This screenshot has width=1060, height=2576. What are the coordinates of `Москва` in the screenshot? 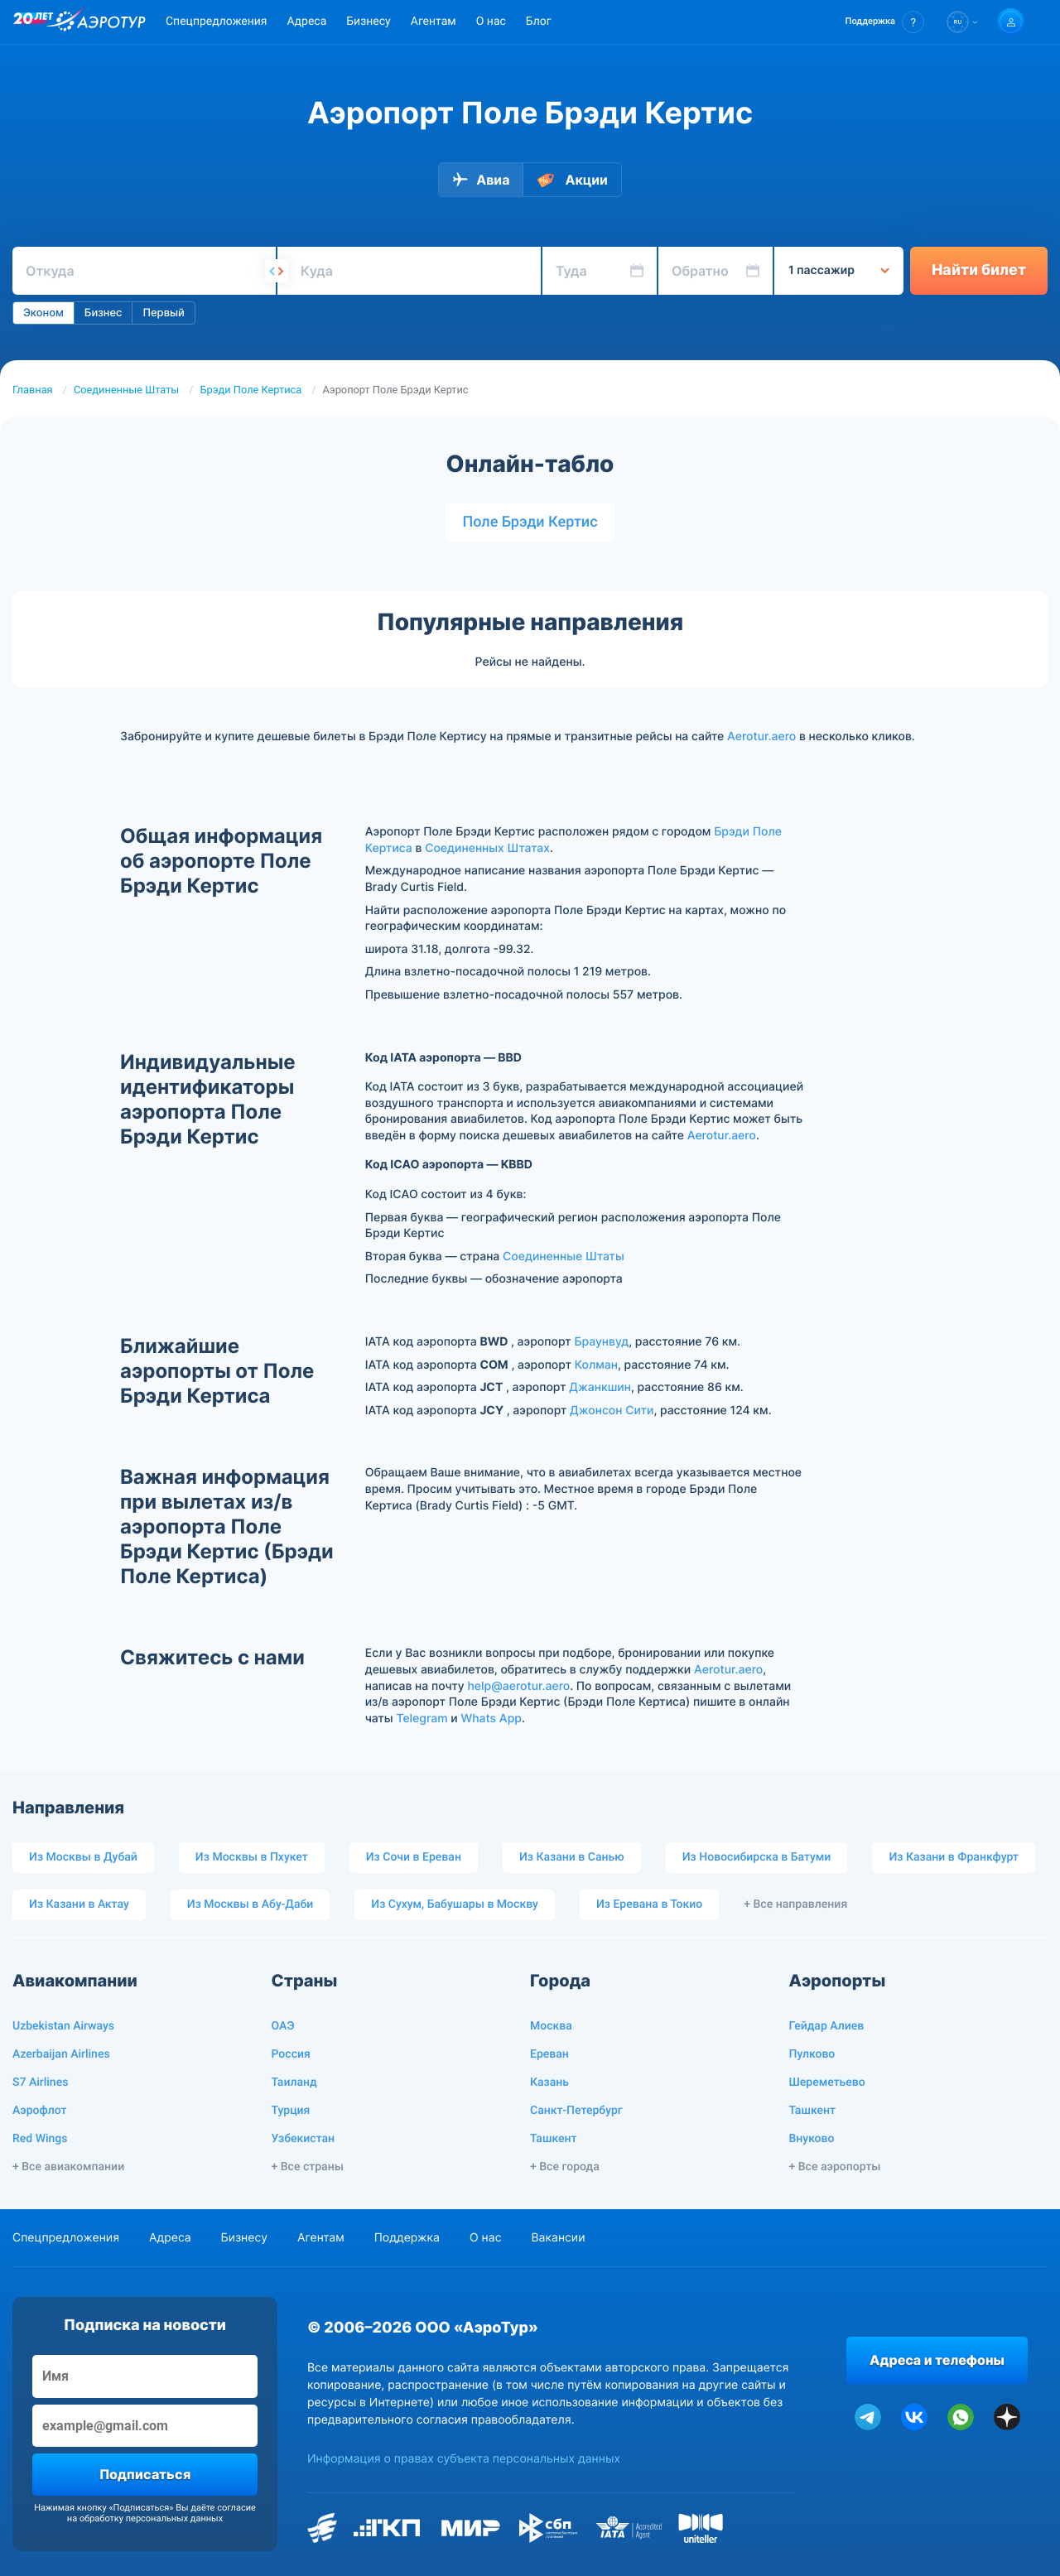 It's located at (551, 2026).